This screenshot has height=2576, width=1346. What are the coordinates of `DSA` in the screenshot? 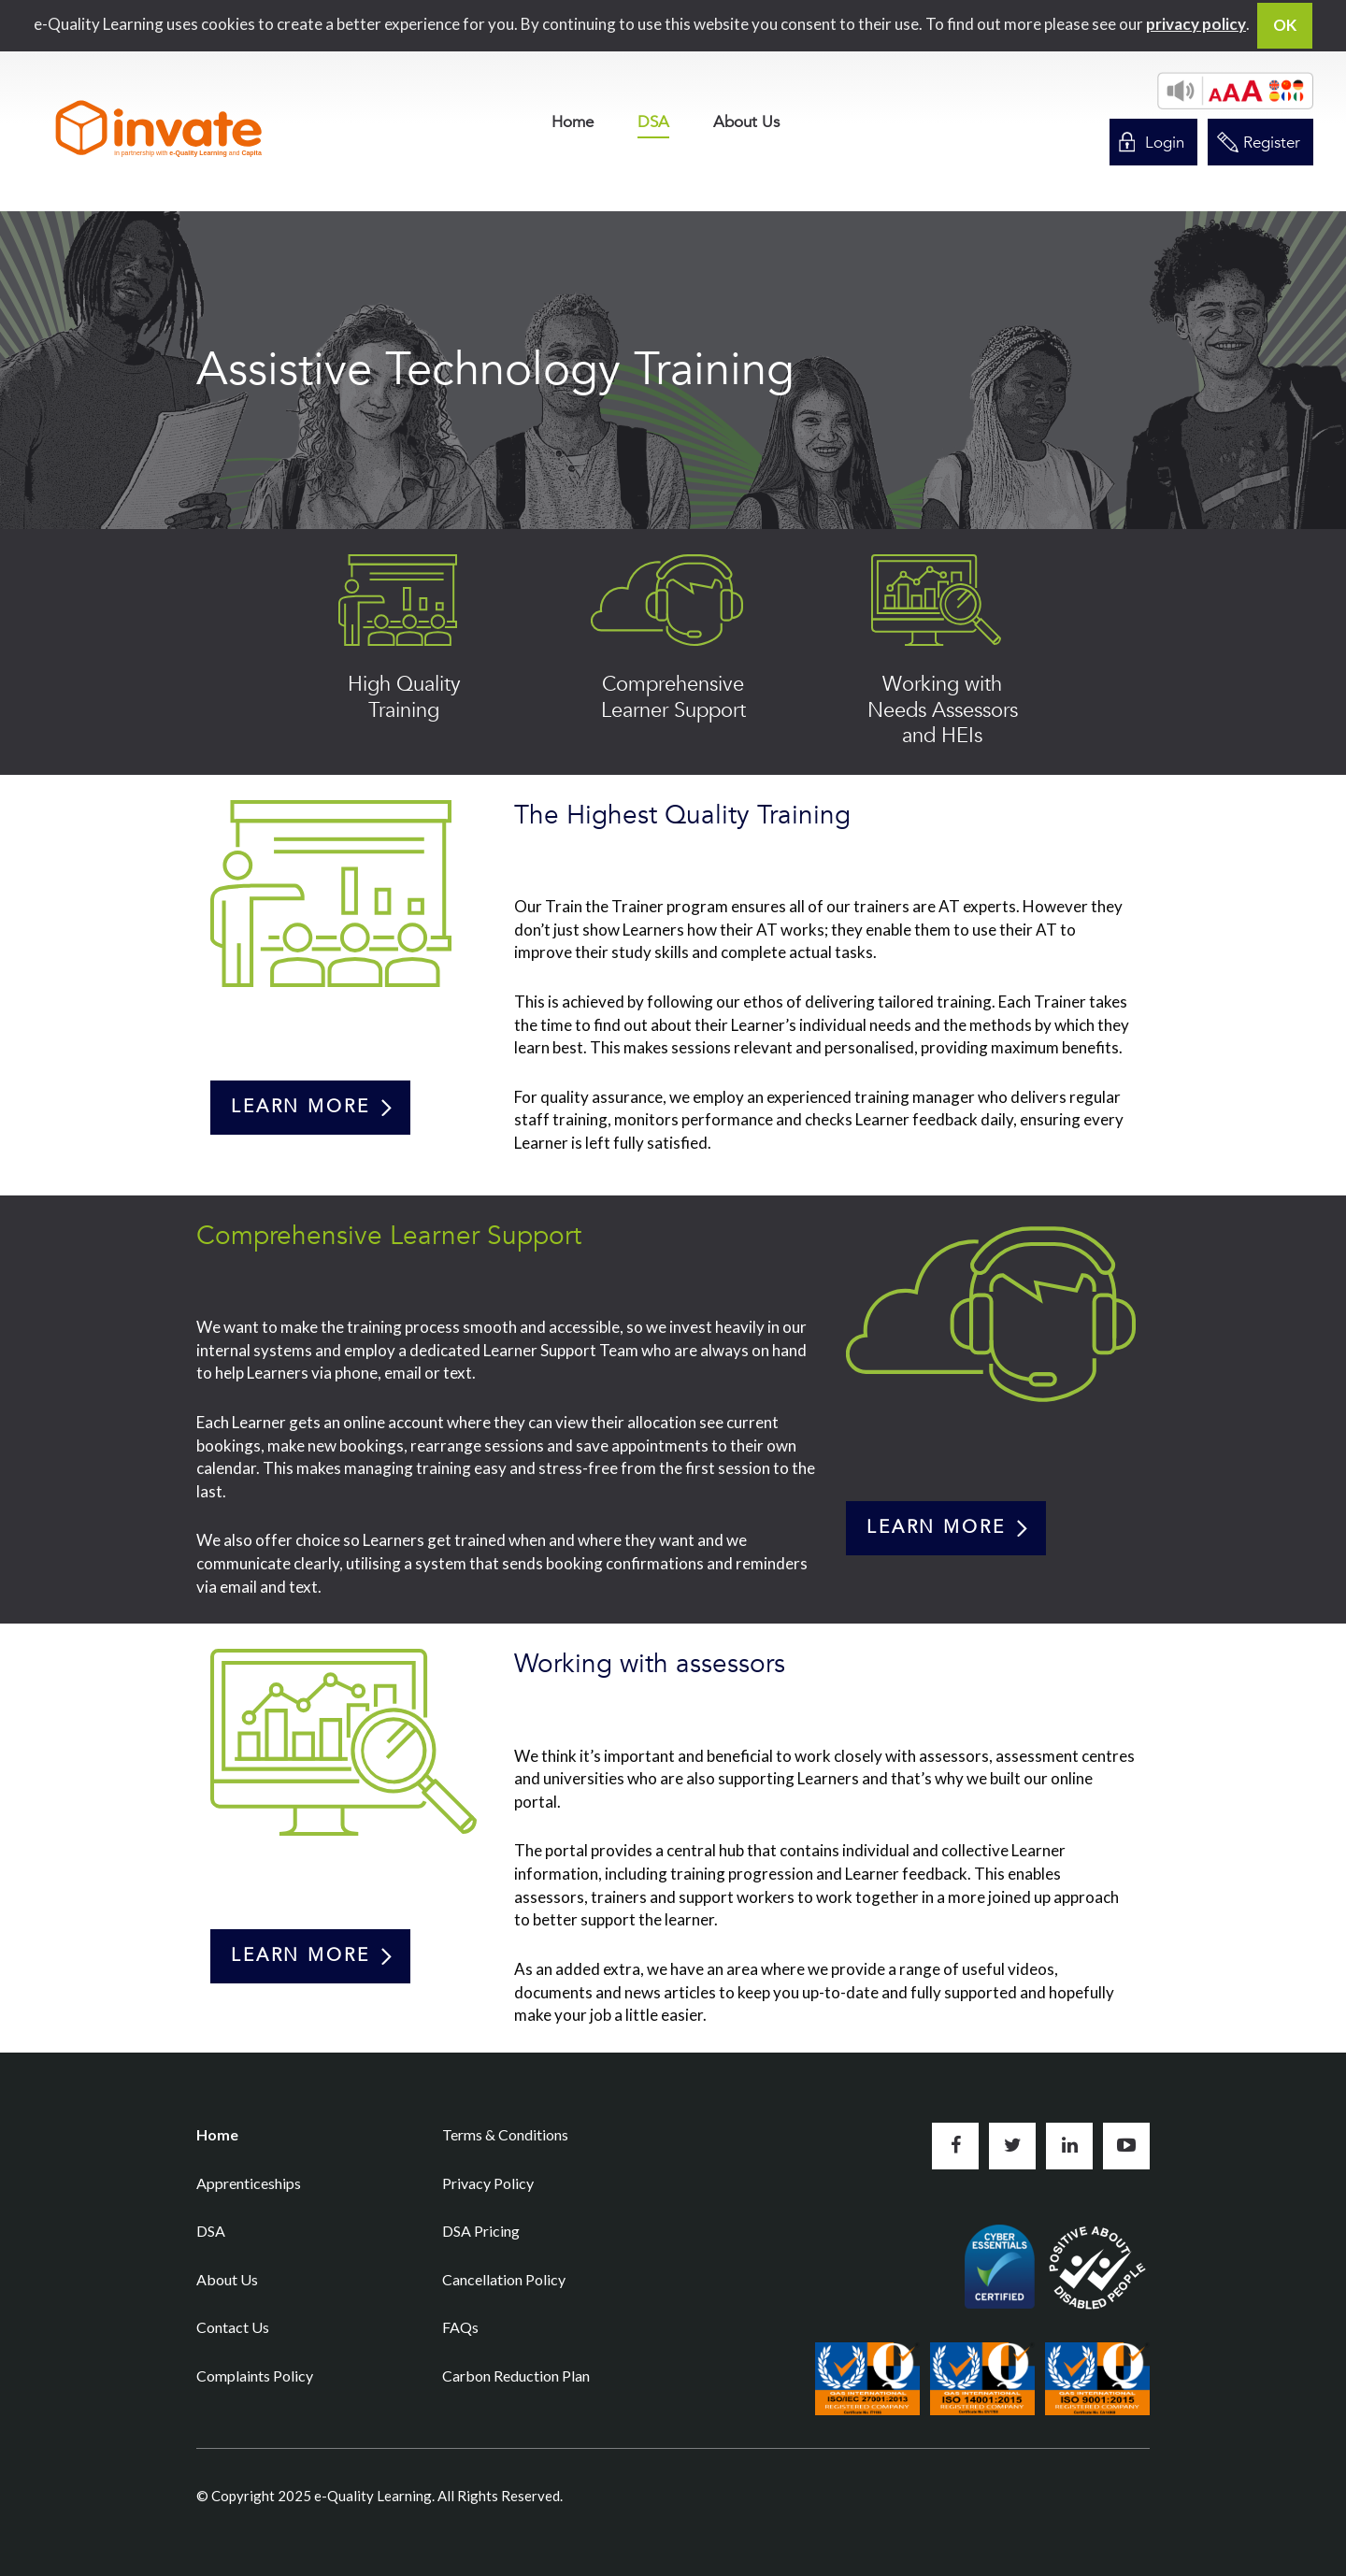 It's located at (653, 123).